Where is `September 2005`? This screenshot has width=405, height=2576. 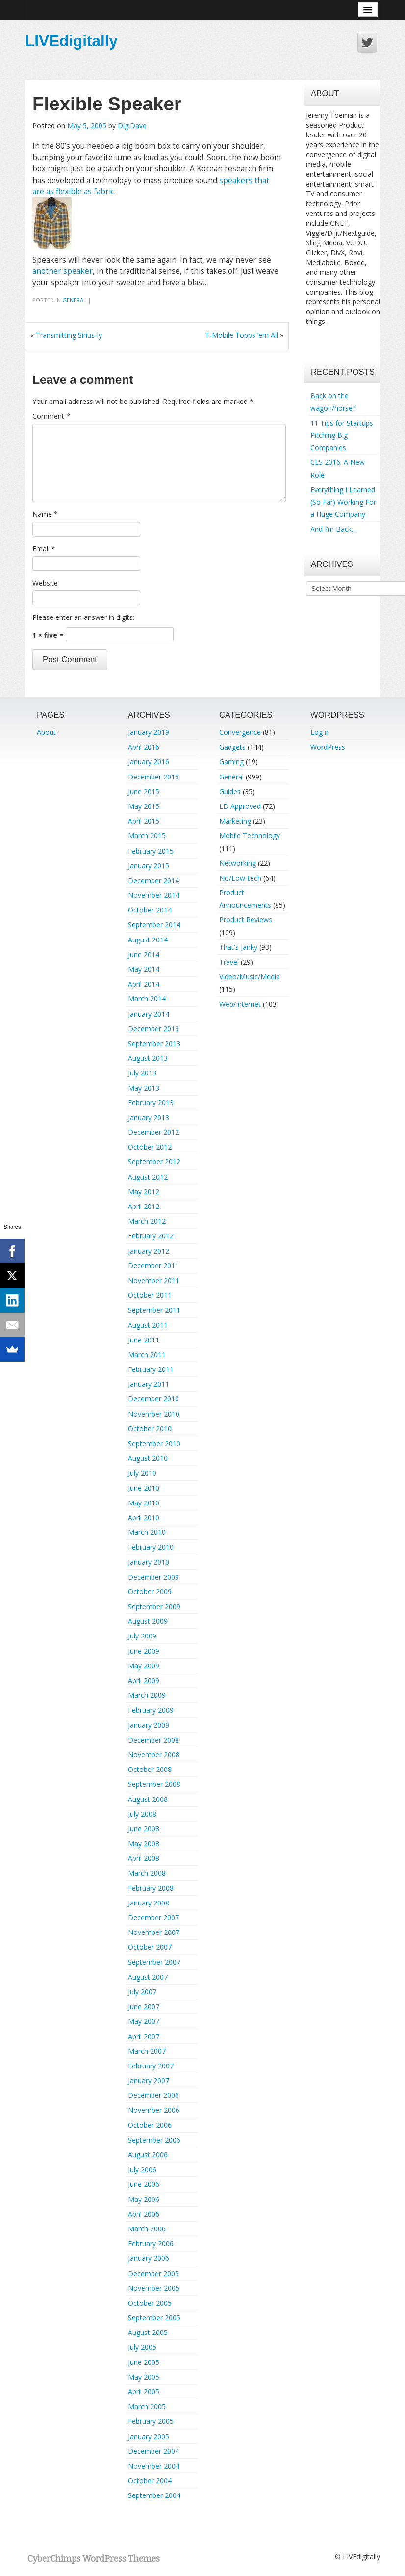
September 2005 is located at coordinates (154, 2317).